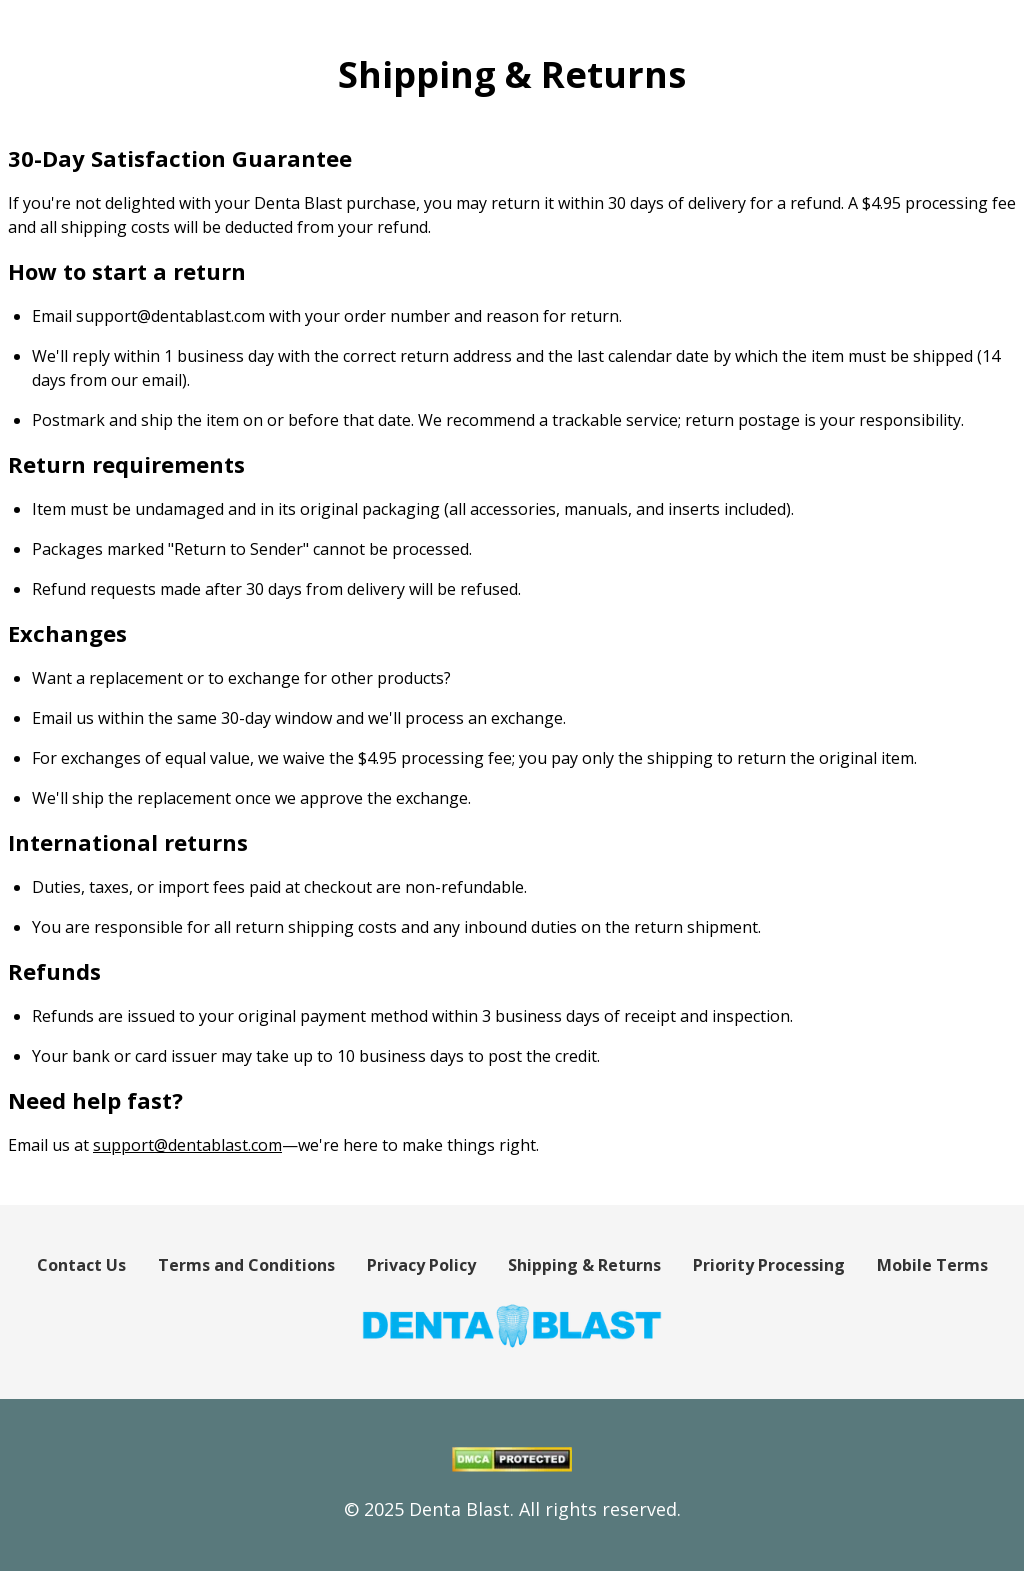  What do you see at coordinates (187, 1145) in the screenshot?
I see `support@dentablast.com` at bounding box center [187, 1145].